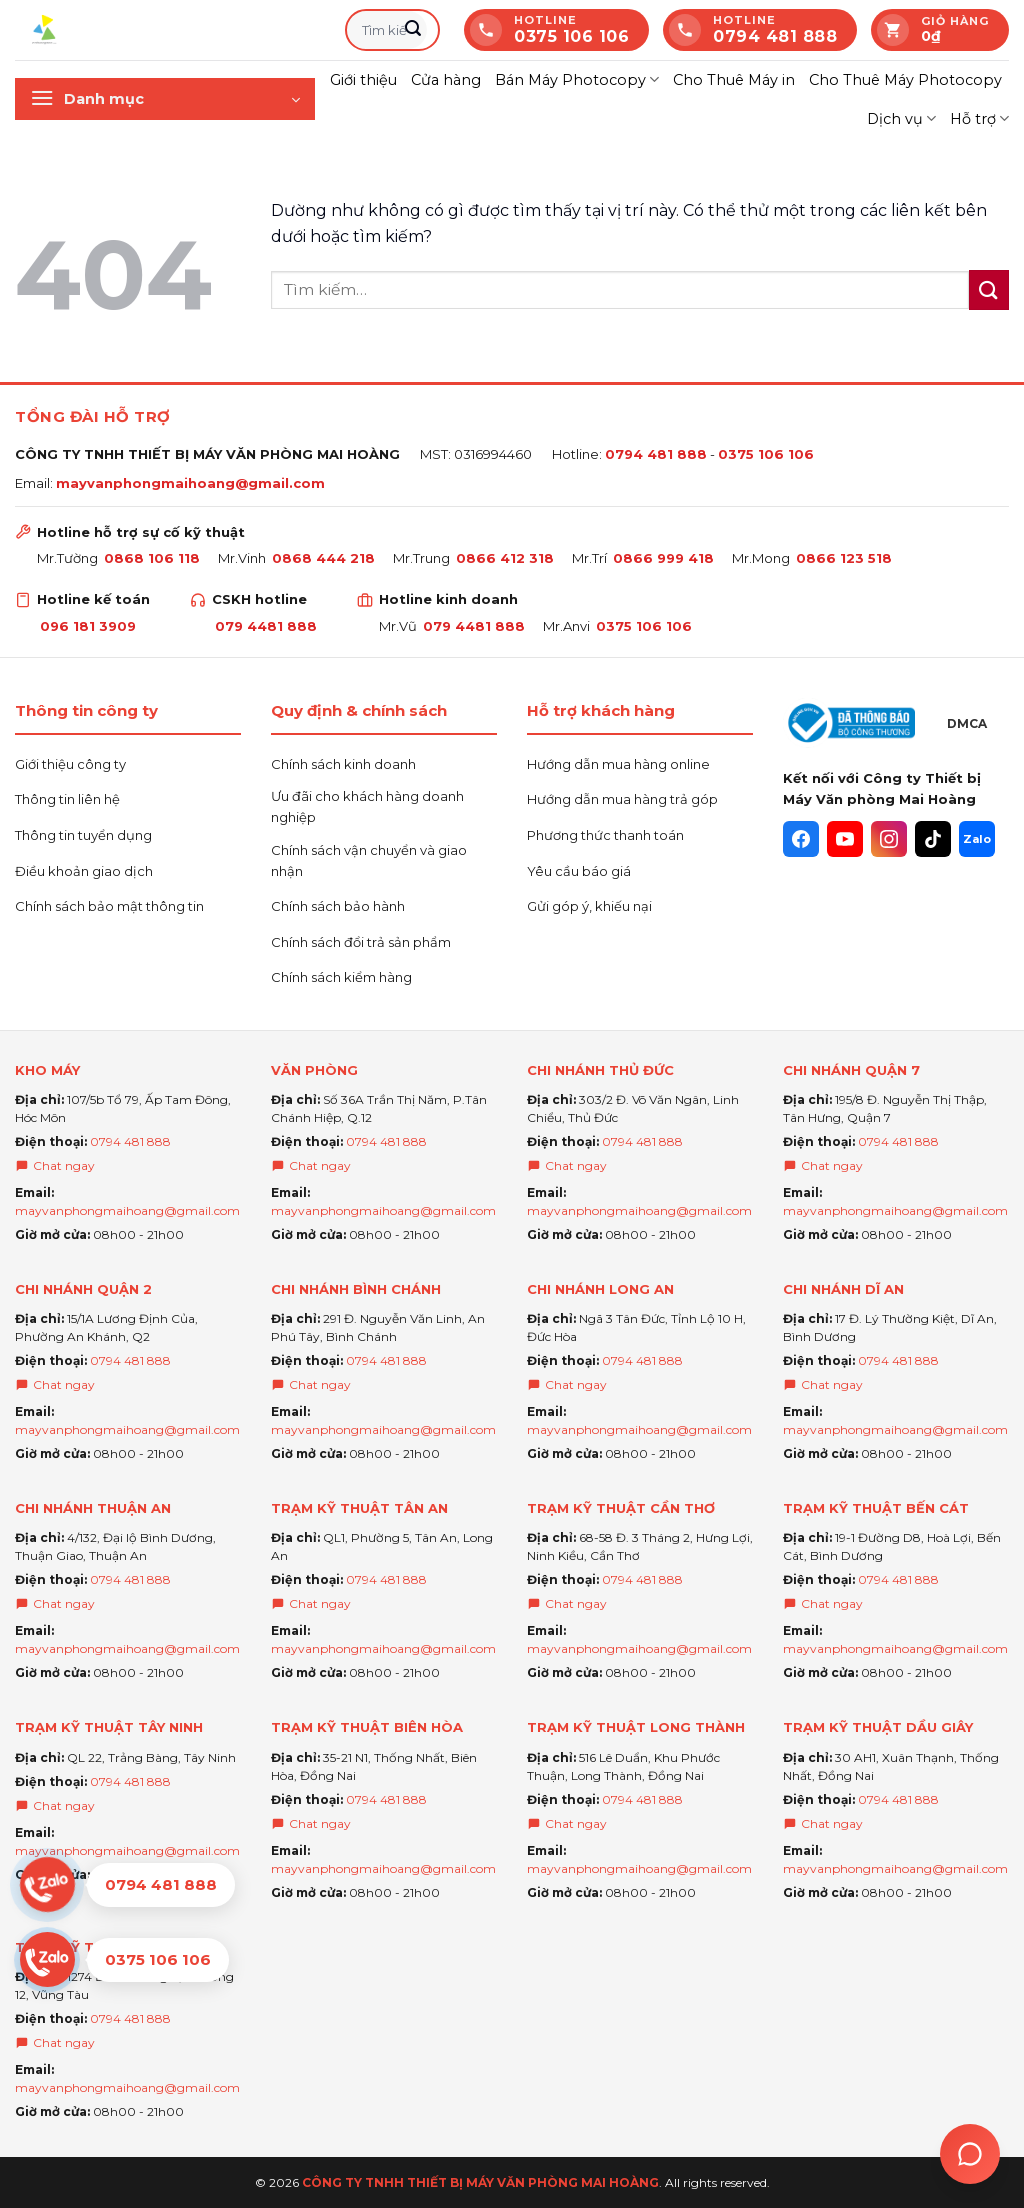 This screenshot has height=2208, width=1024. What do you see at coordinates (577, 79) in the screenshot?
I see `Bán Máy Photocopy` at bounding box center [577, 79].